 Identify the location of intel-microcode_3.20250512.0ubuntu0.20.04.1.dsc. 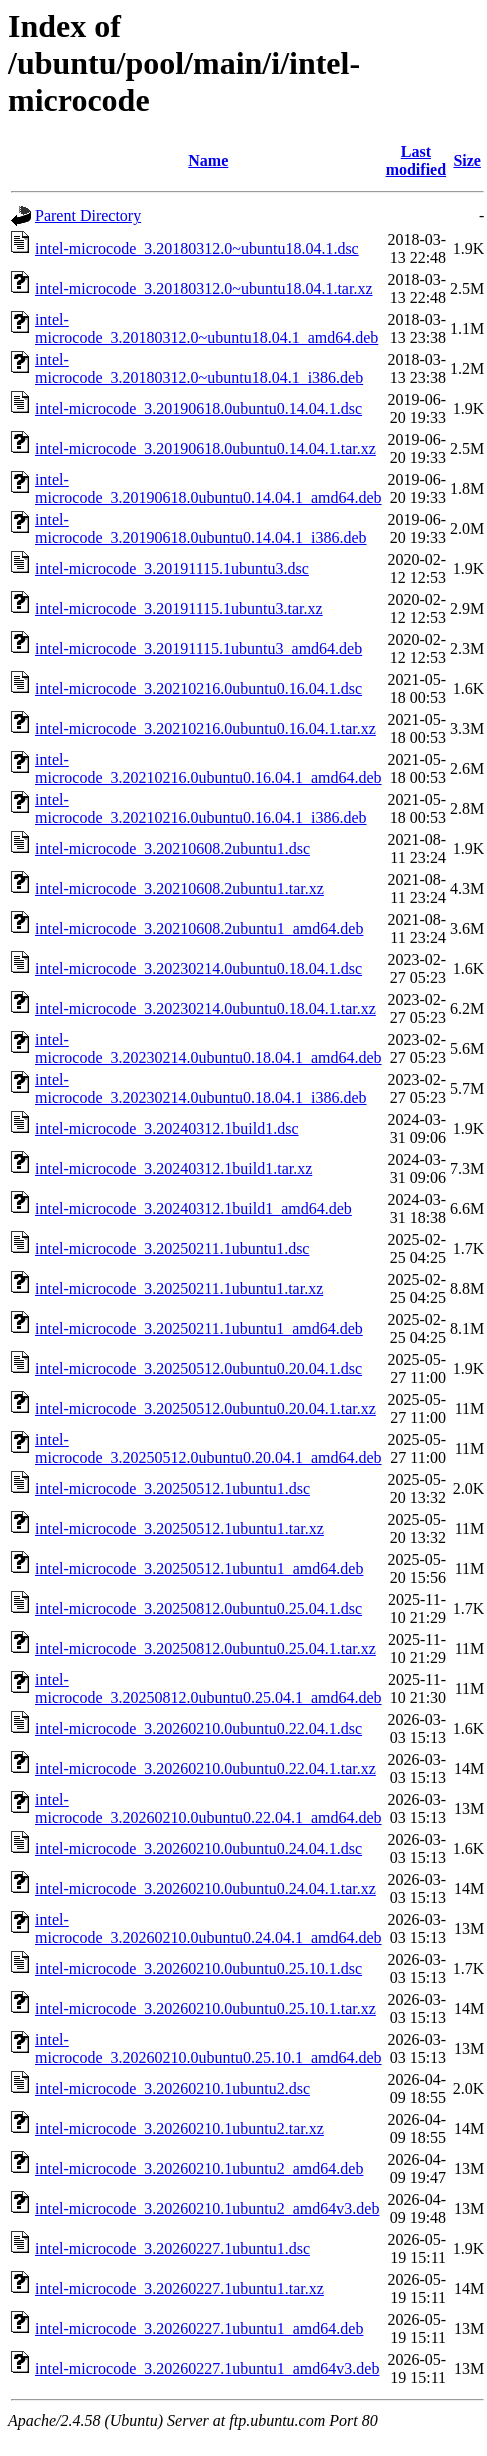
(198, 1368).